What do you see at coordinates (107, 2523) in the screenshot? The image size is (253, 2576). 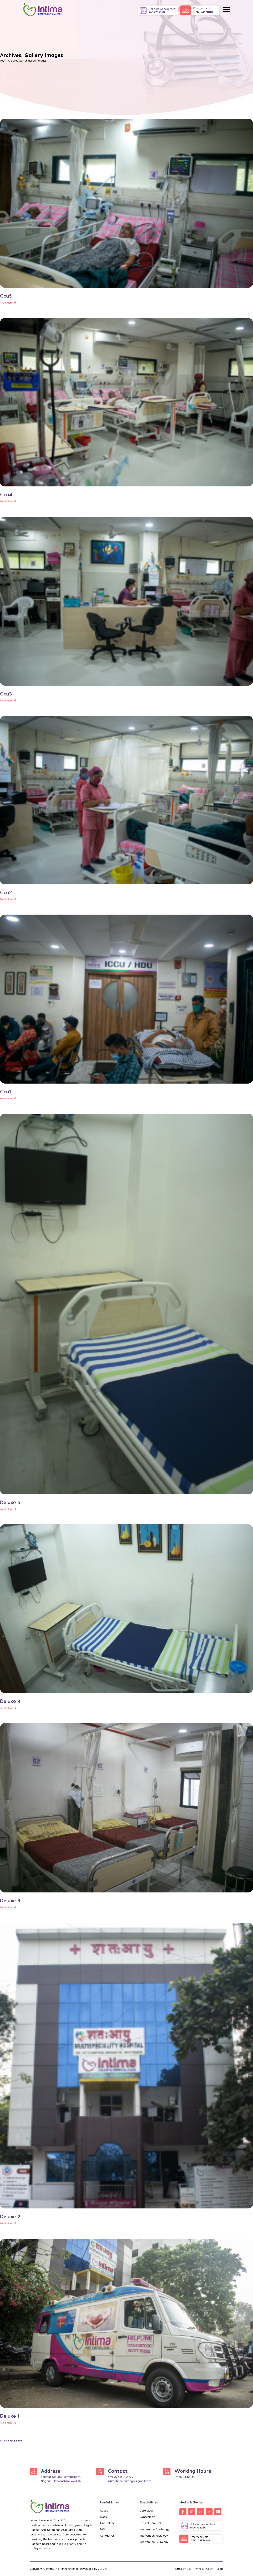 I see `Our Gallery` at bounding box center [107, 2523].